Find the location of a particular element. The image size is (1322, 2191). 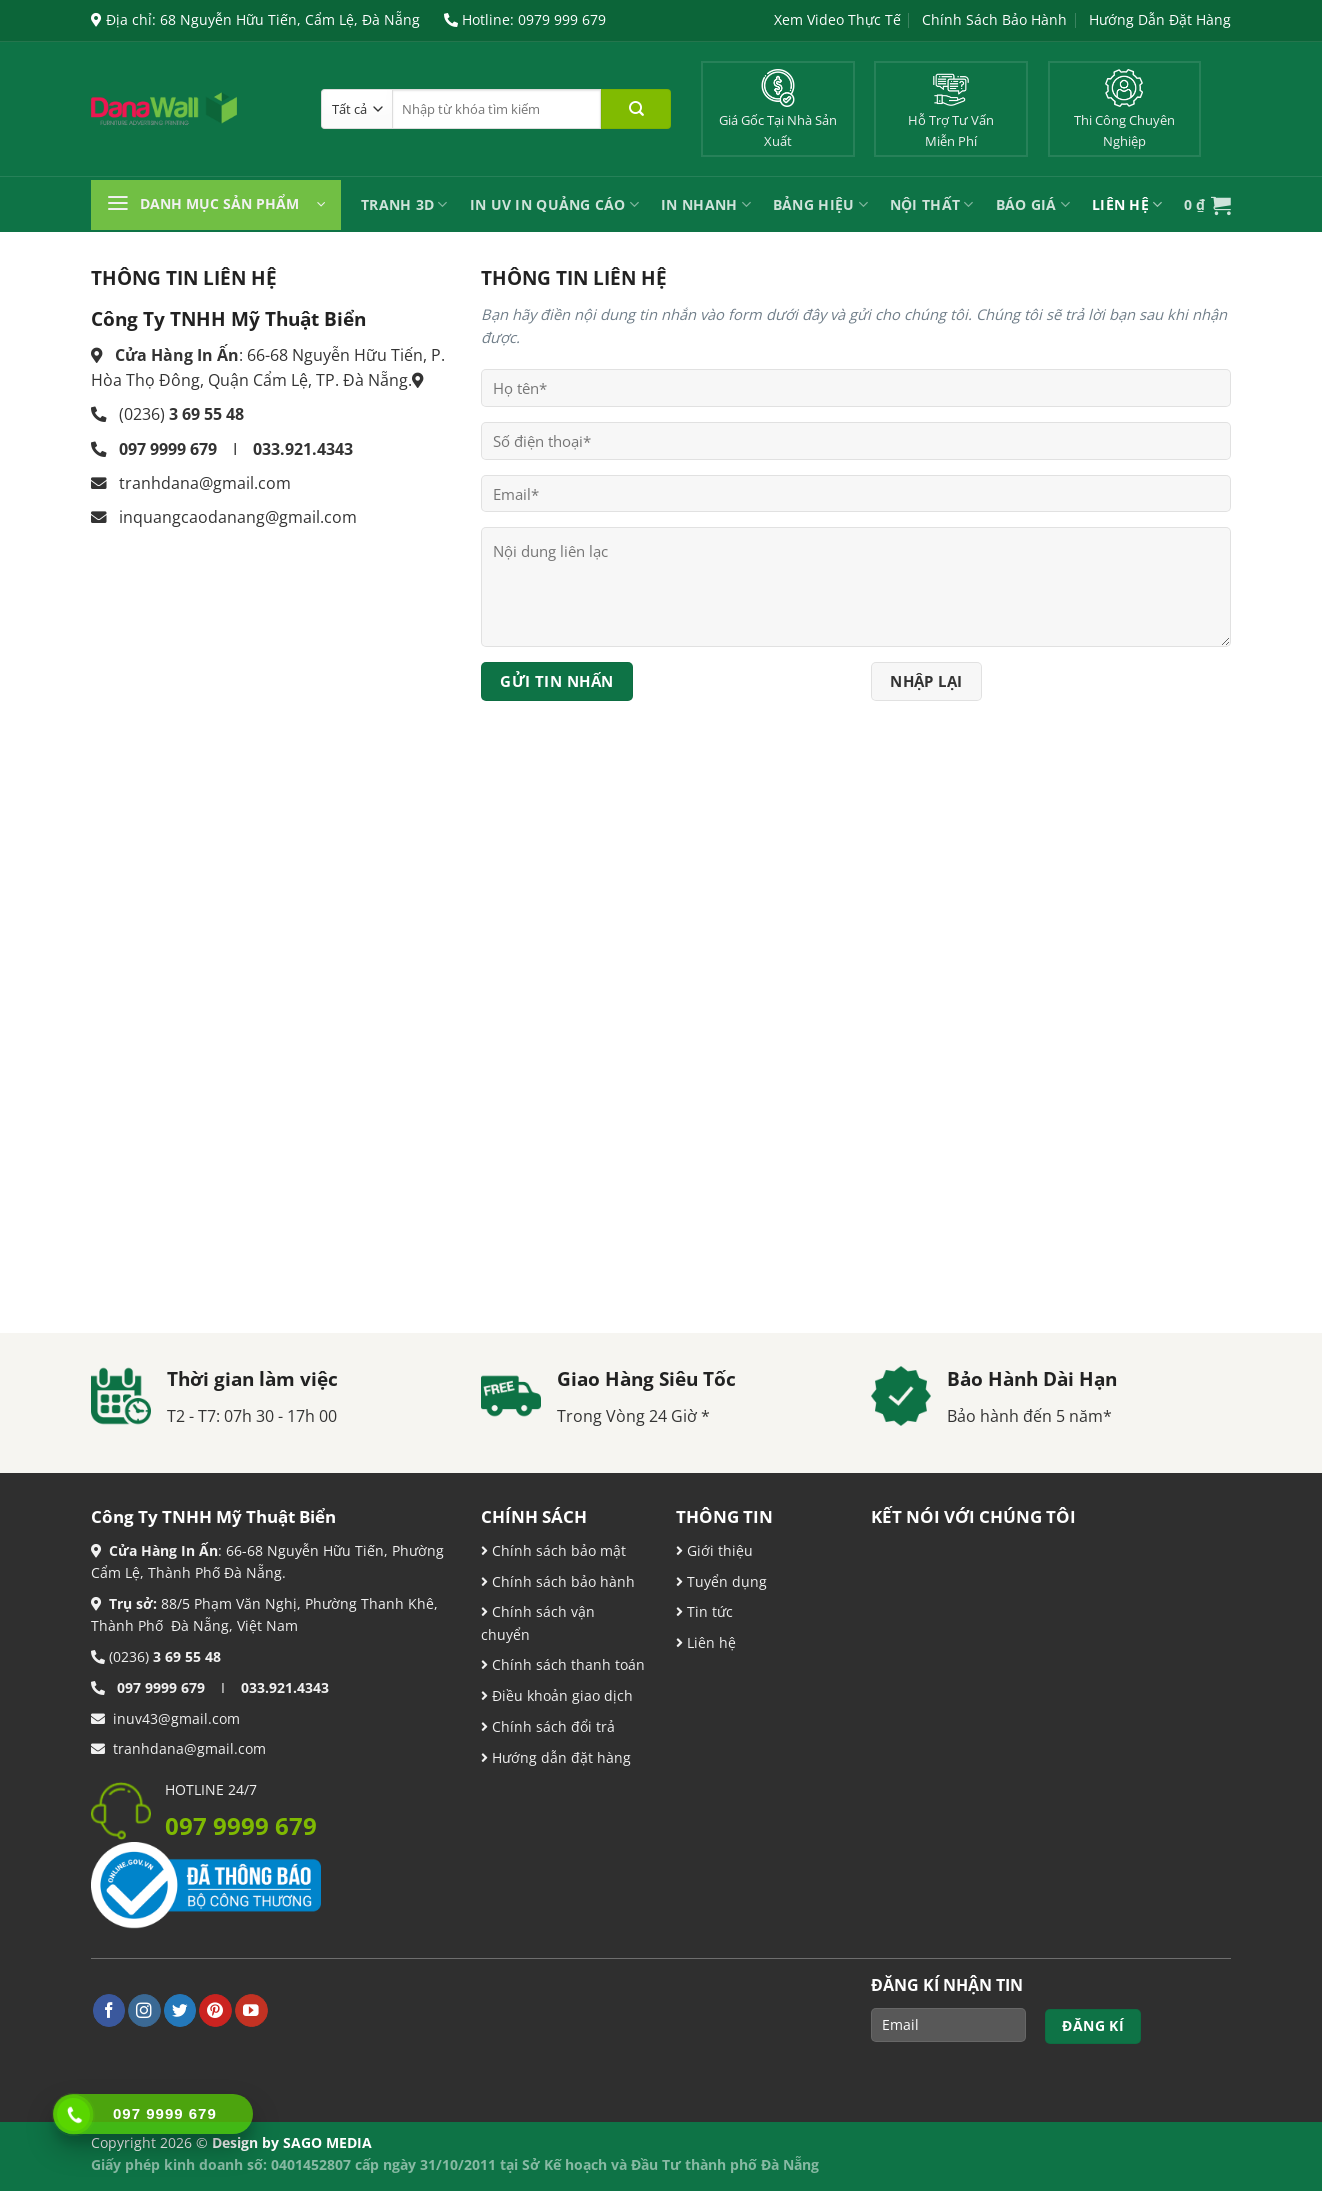

Hướng Dẫn Đặt Hàng is located at coordinates (1160, 19).